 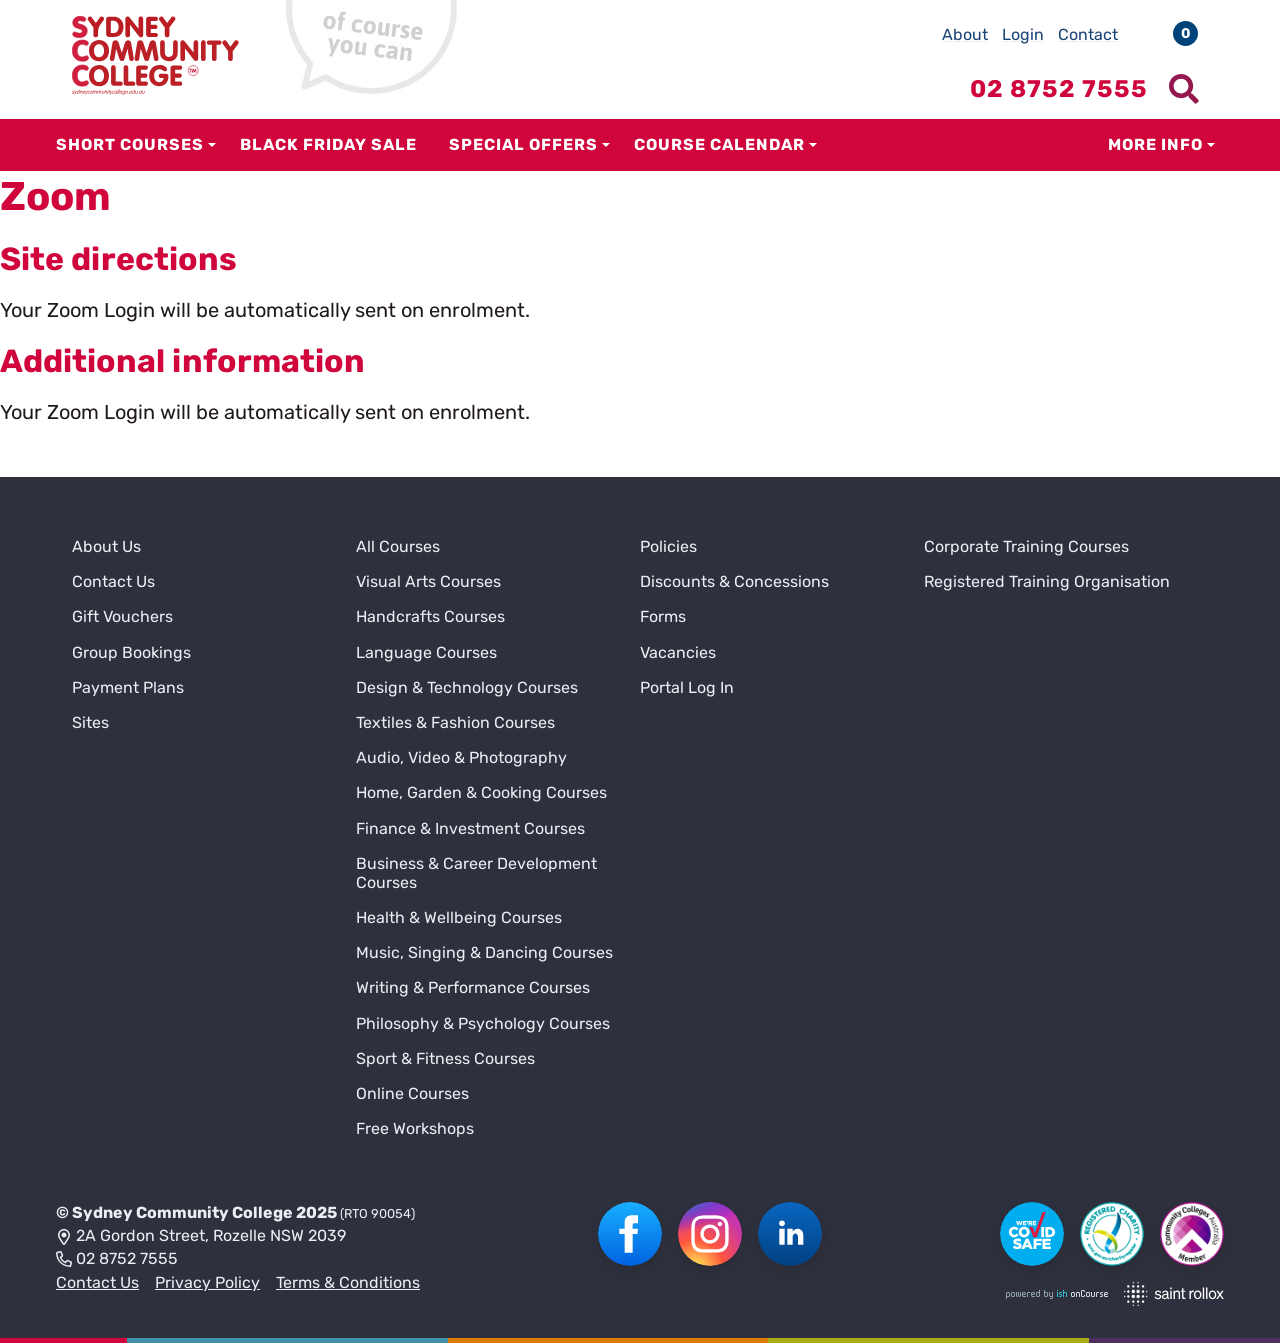 I want to click on 2A Gordon Street, Rozelle NSW 2039, so click(x=201, y=1237).